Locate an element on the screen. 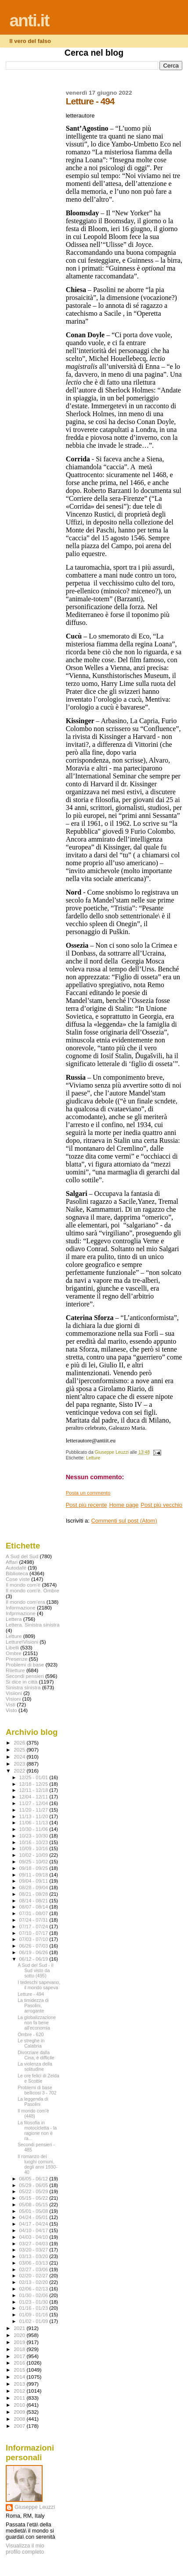 The width and height of the screenshot is (188, 2576). 10/23 - 10/30 is located at coordinates (34, 1835).